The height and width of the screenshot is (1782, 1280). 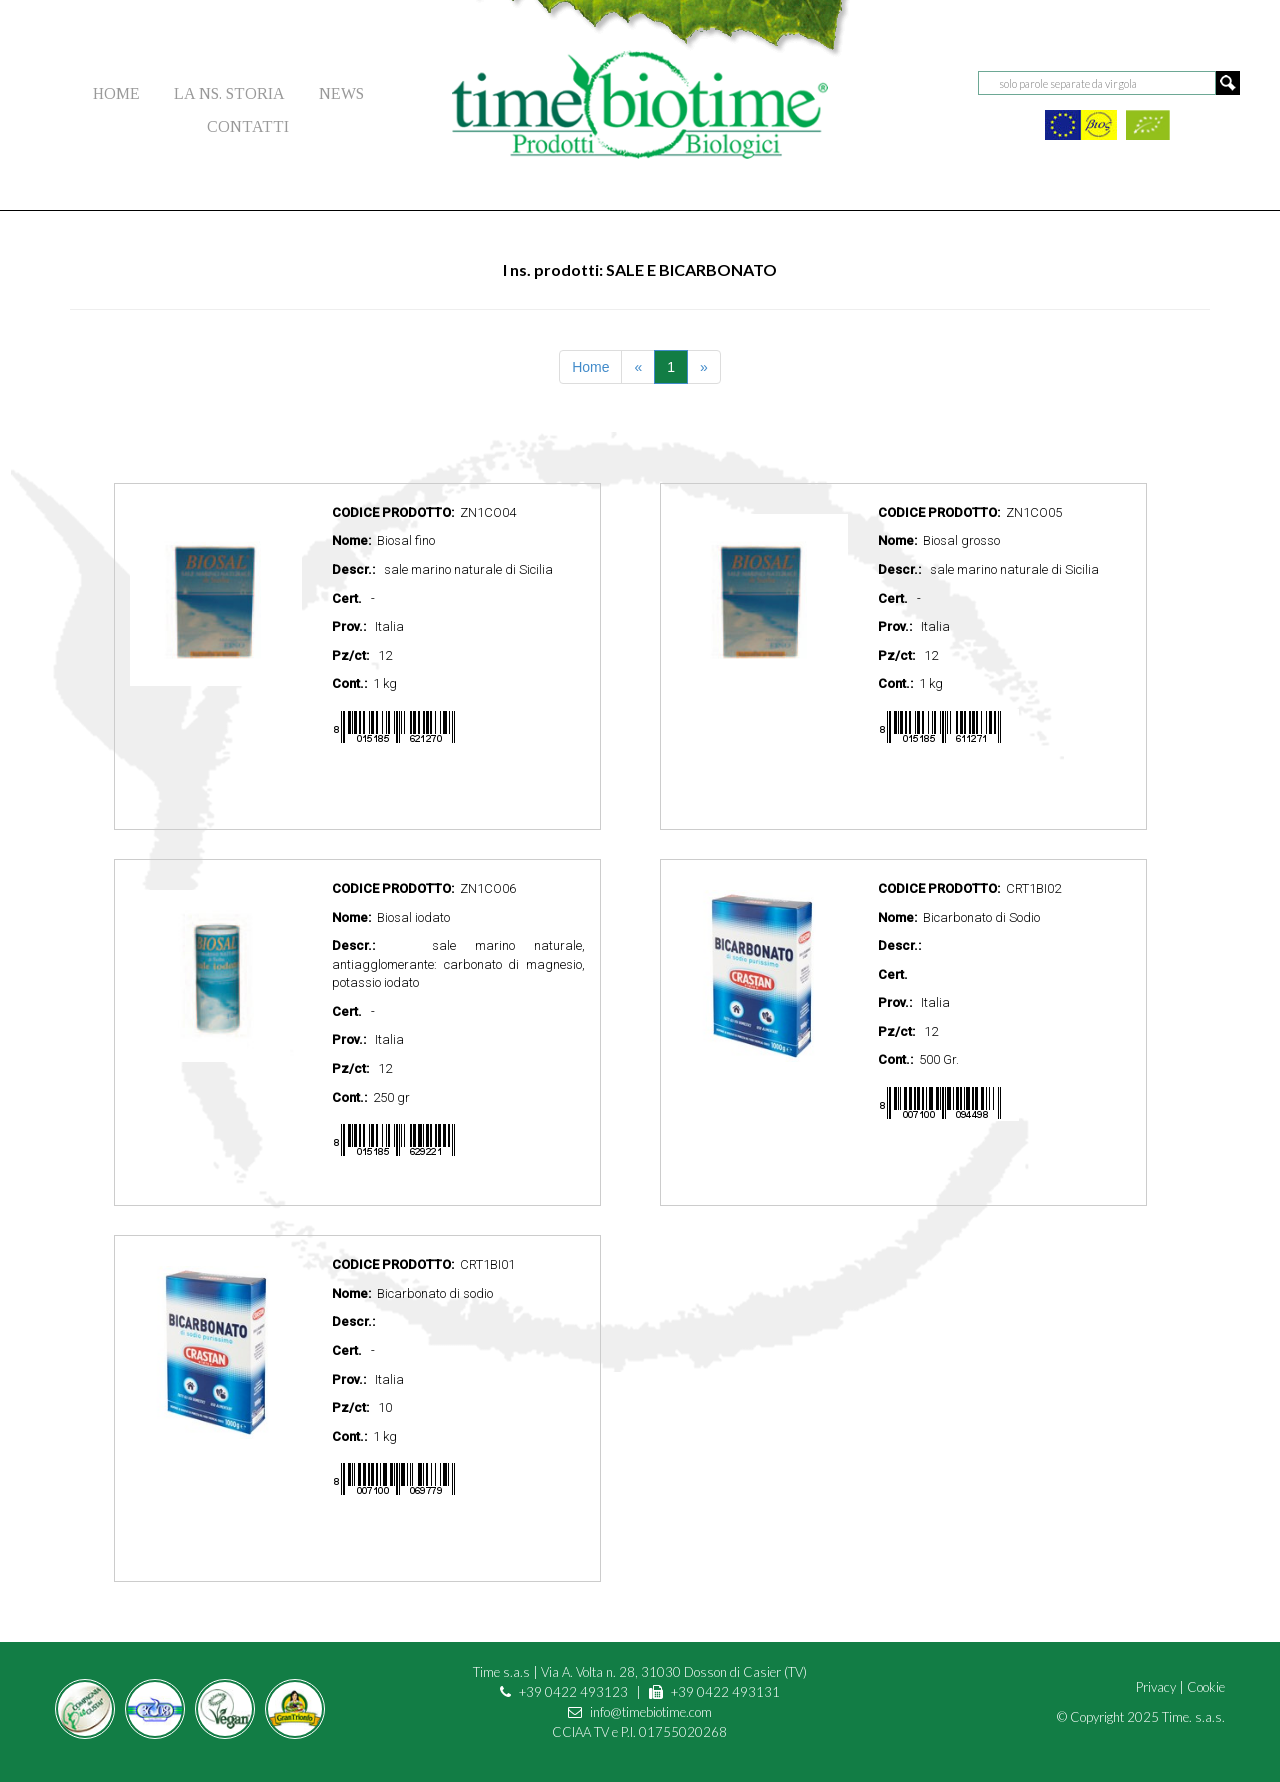 I want to click on Privacy, so click(x=1156, y=1687).